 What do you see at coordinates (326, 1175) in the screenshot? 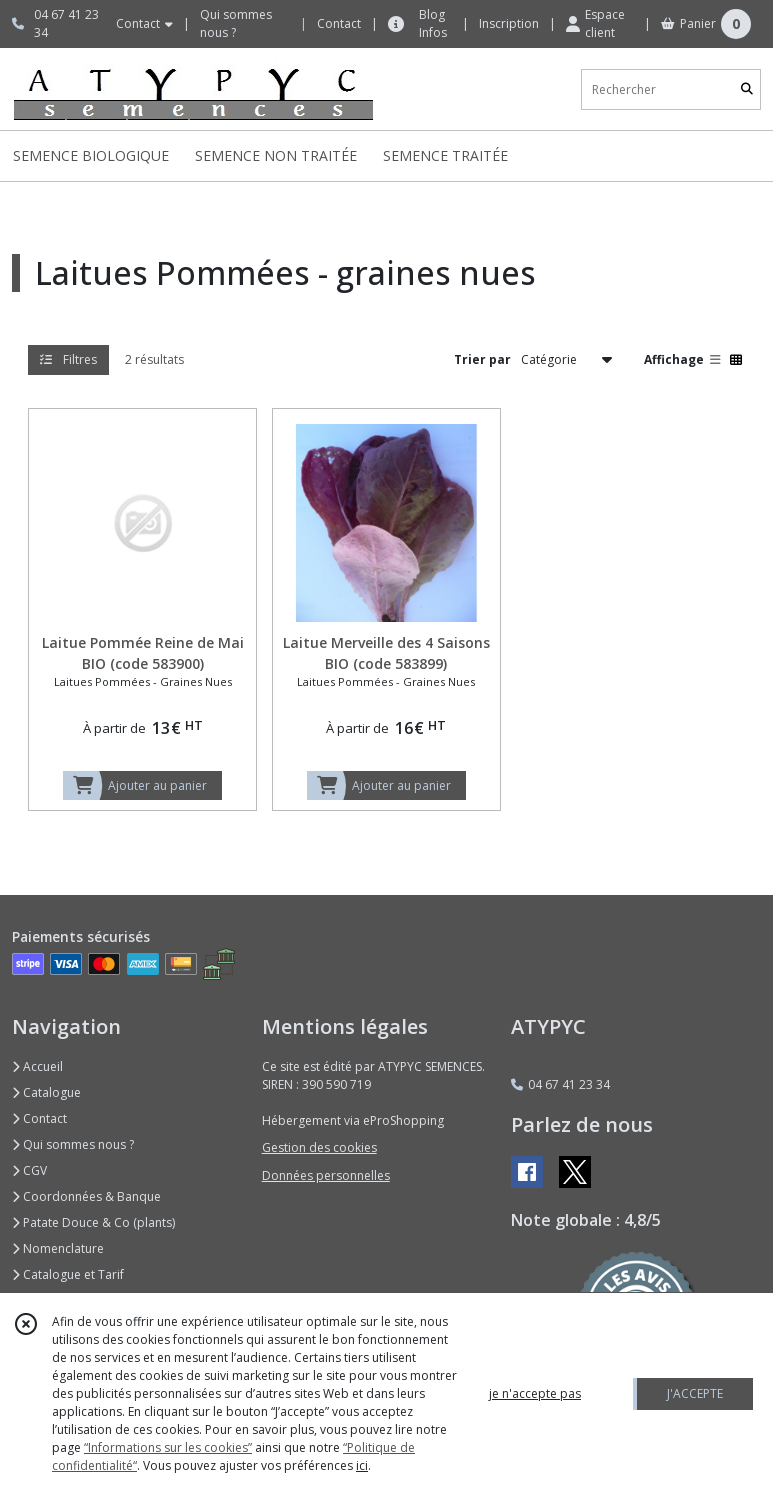
I see `Données personnelles` at bounding box center [326, 1175].